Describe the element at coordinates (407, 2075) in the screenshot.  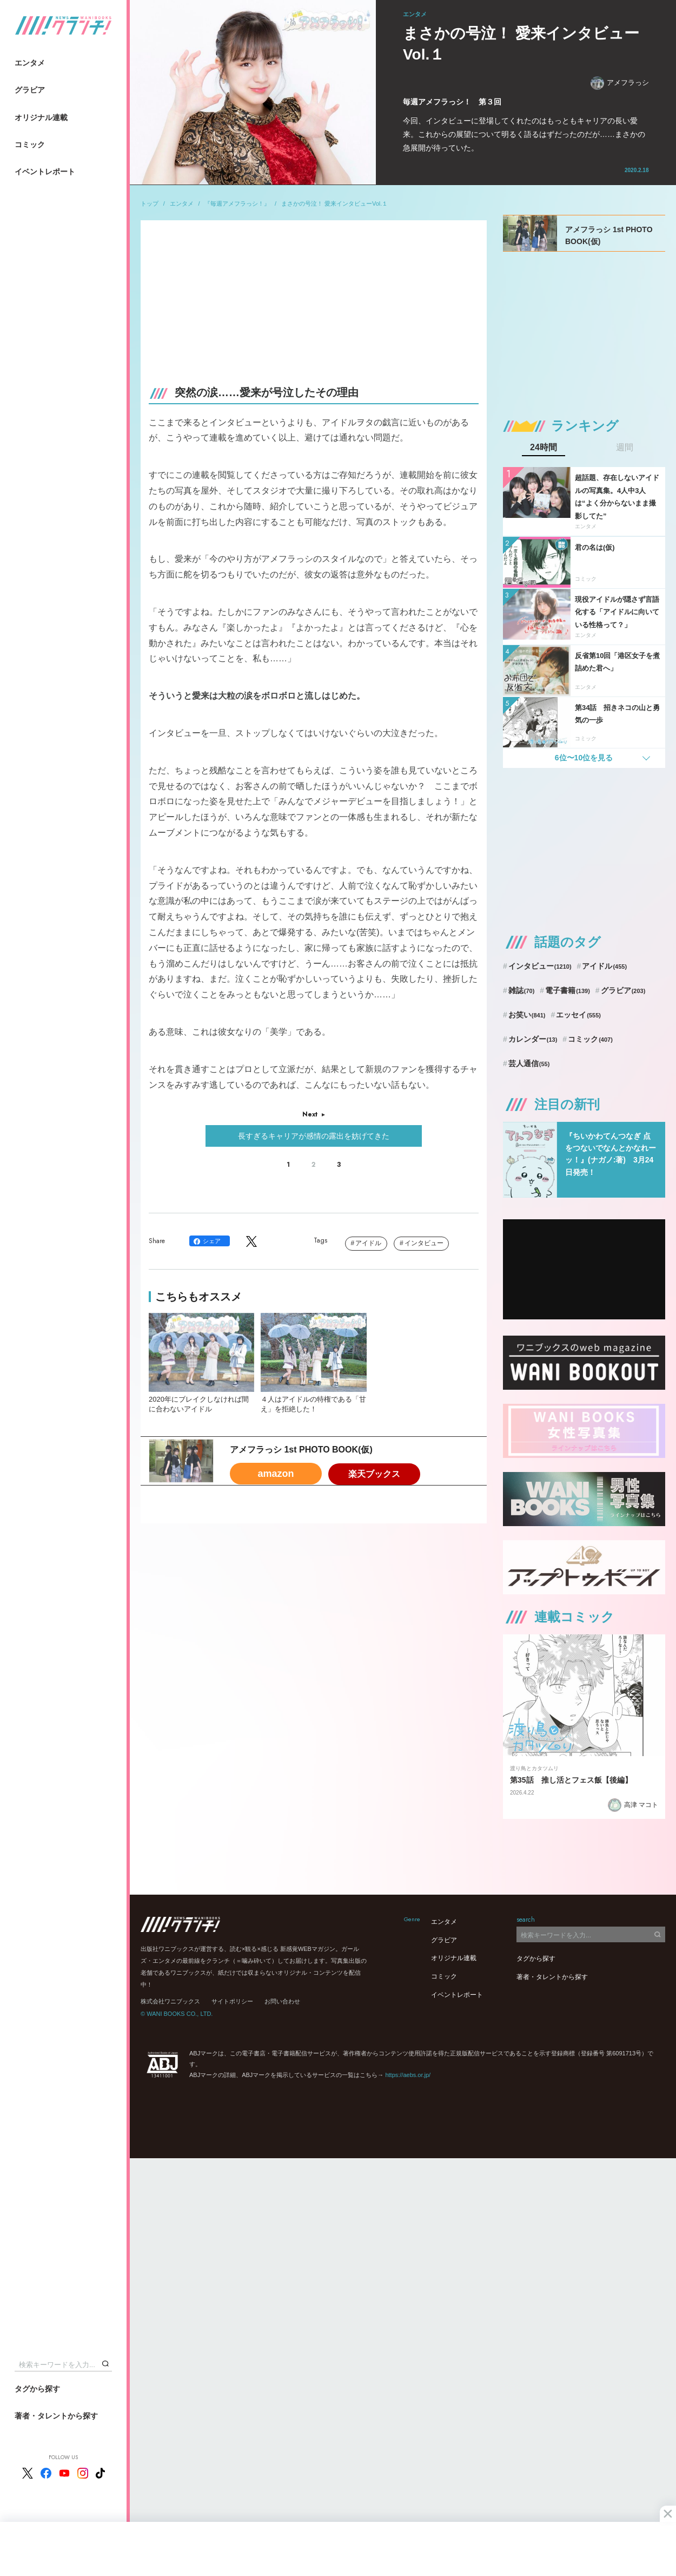
I see `https://aebs.or.jp/` at that location.